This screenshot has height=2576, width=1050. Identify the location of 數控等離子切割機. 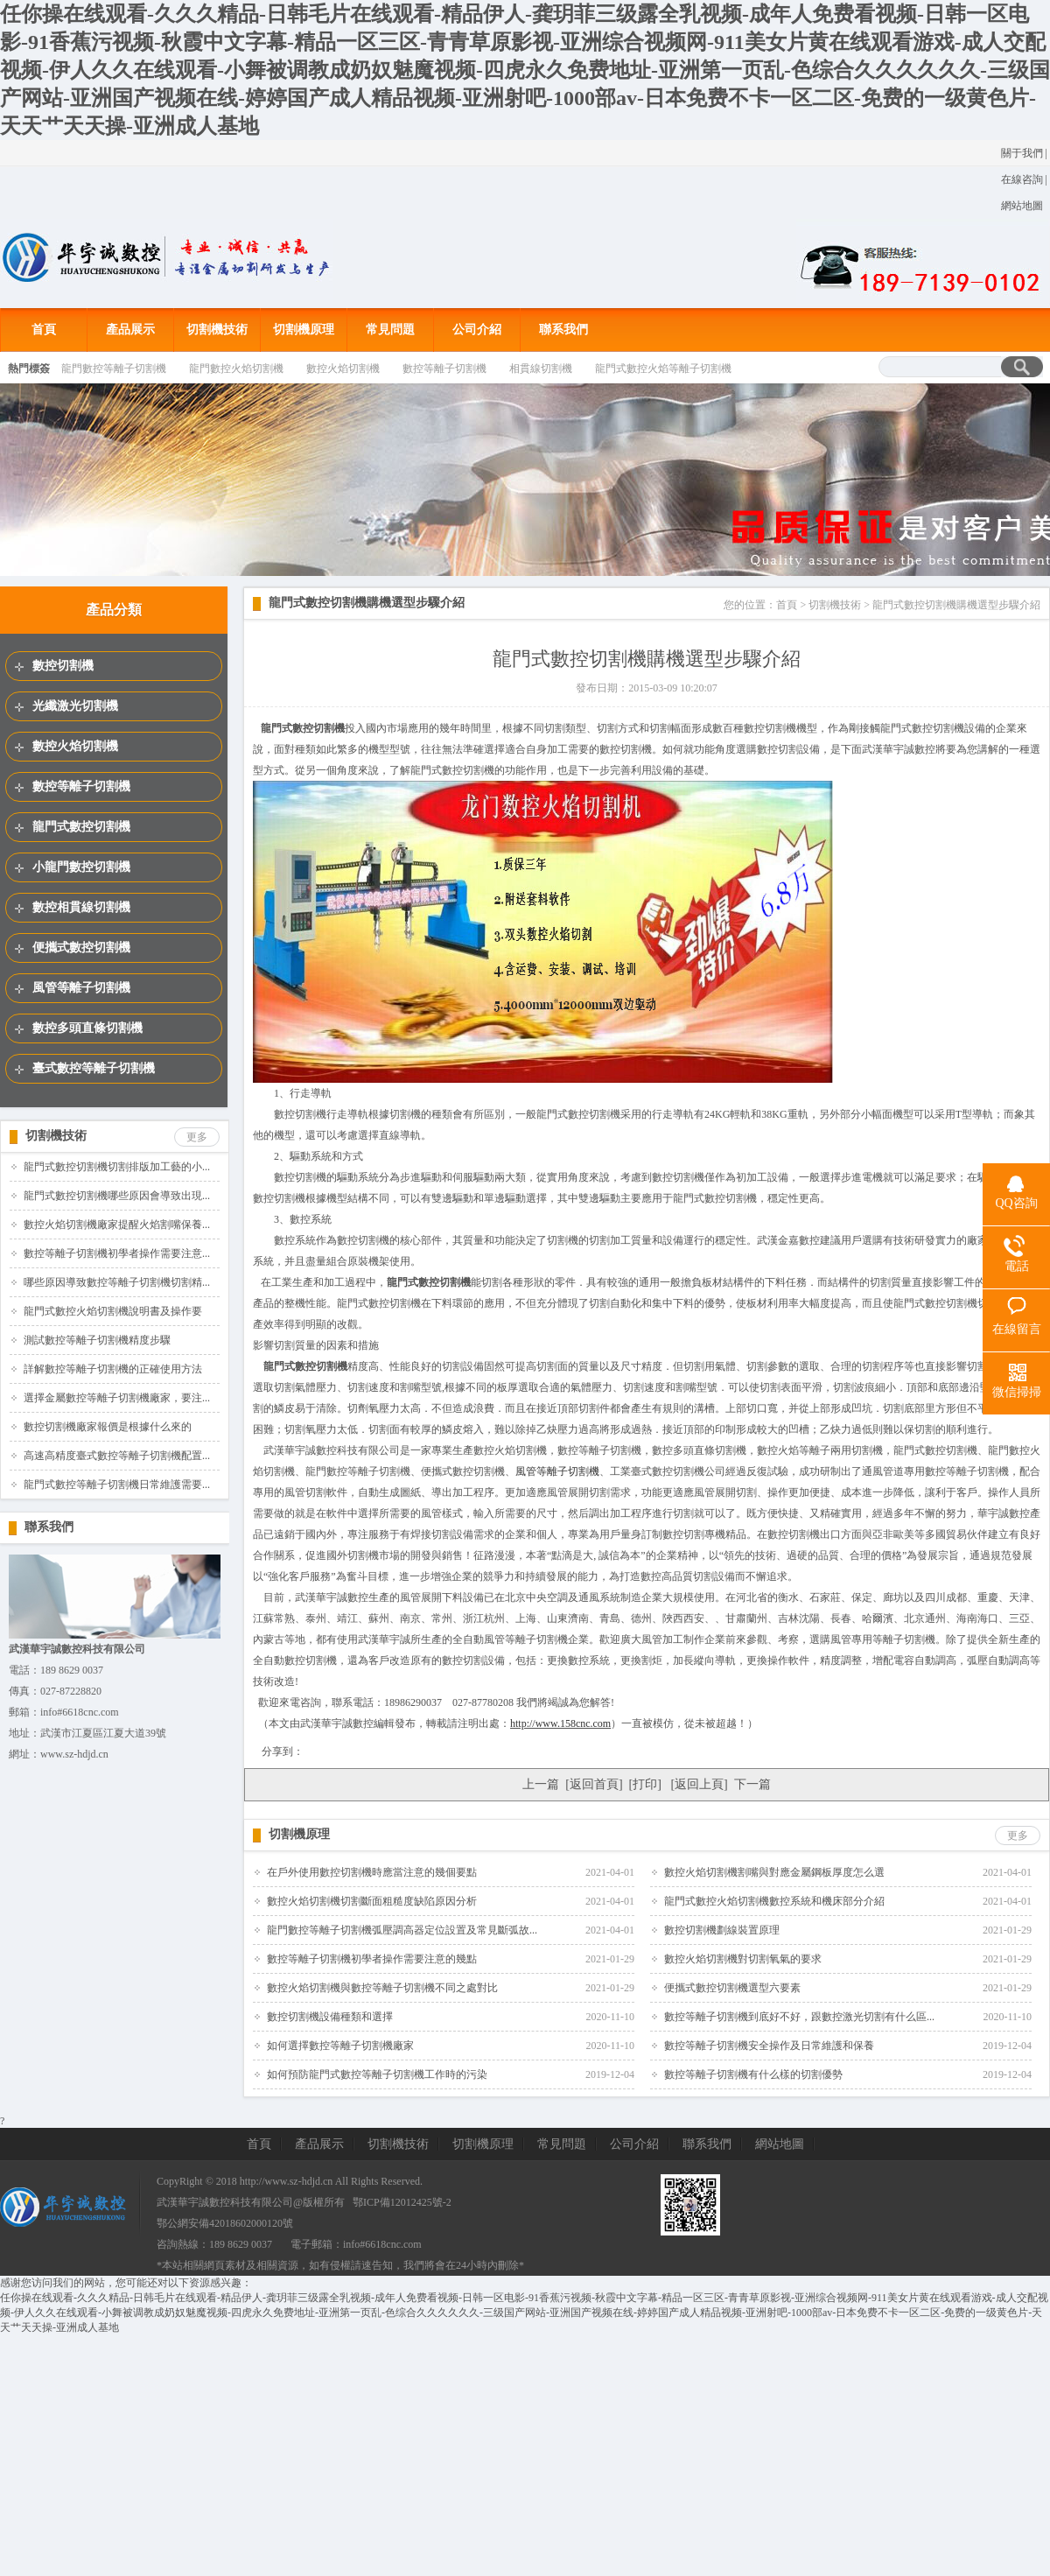
(444, 368).